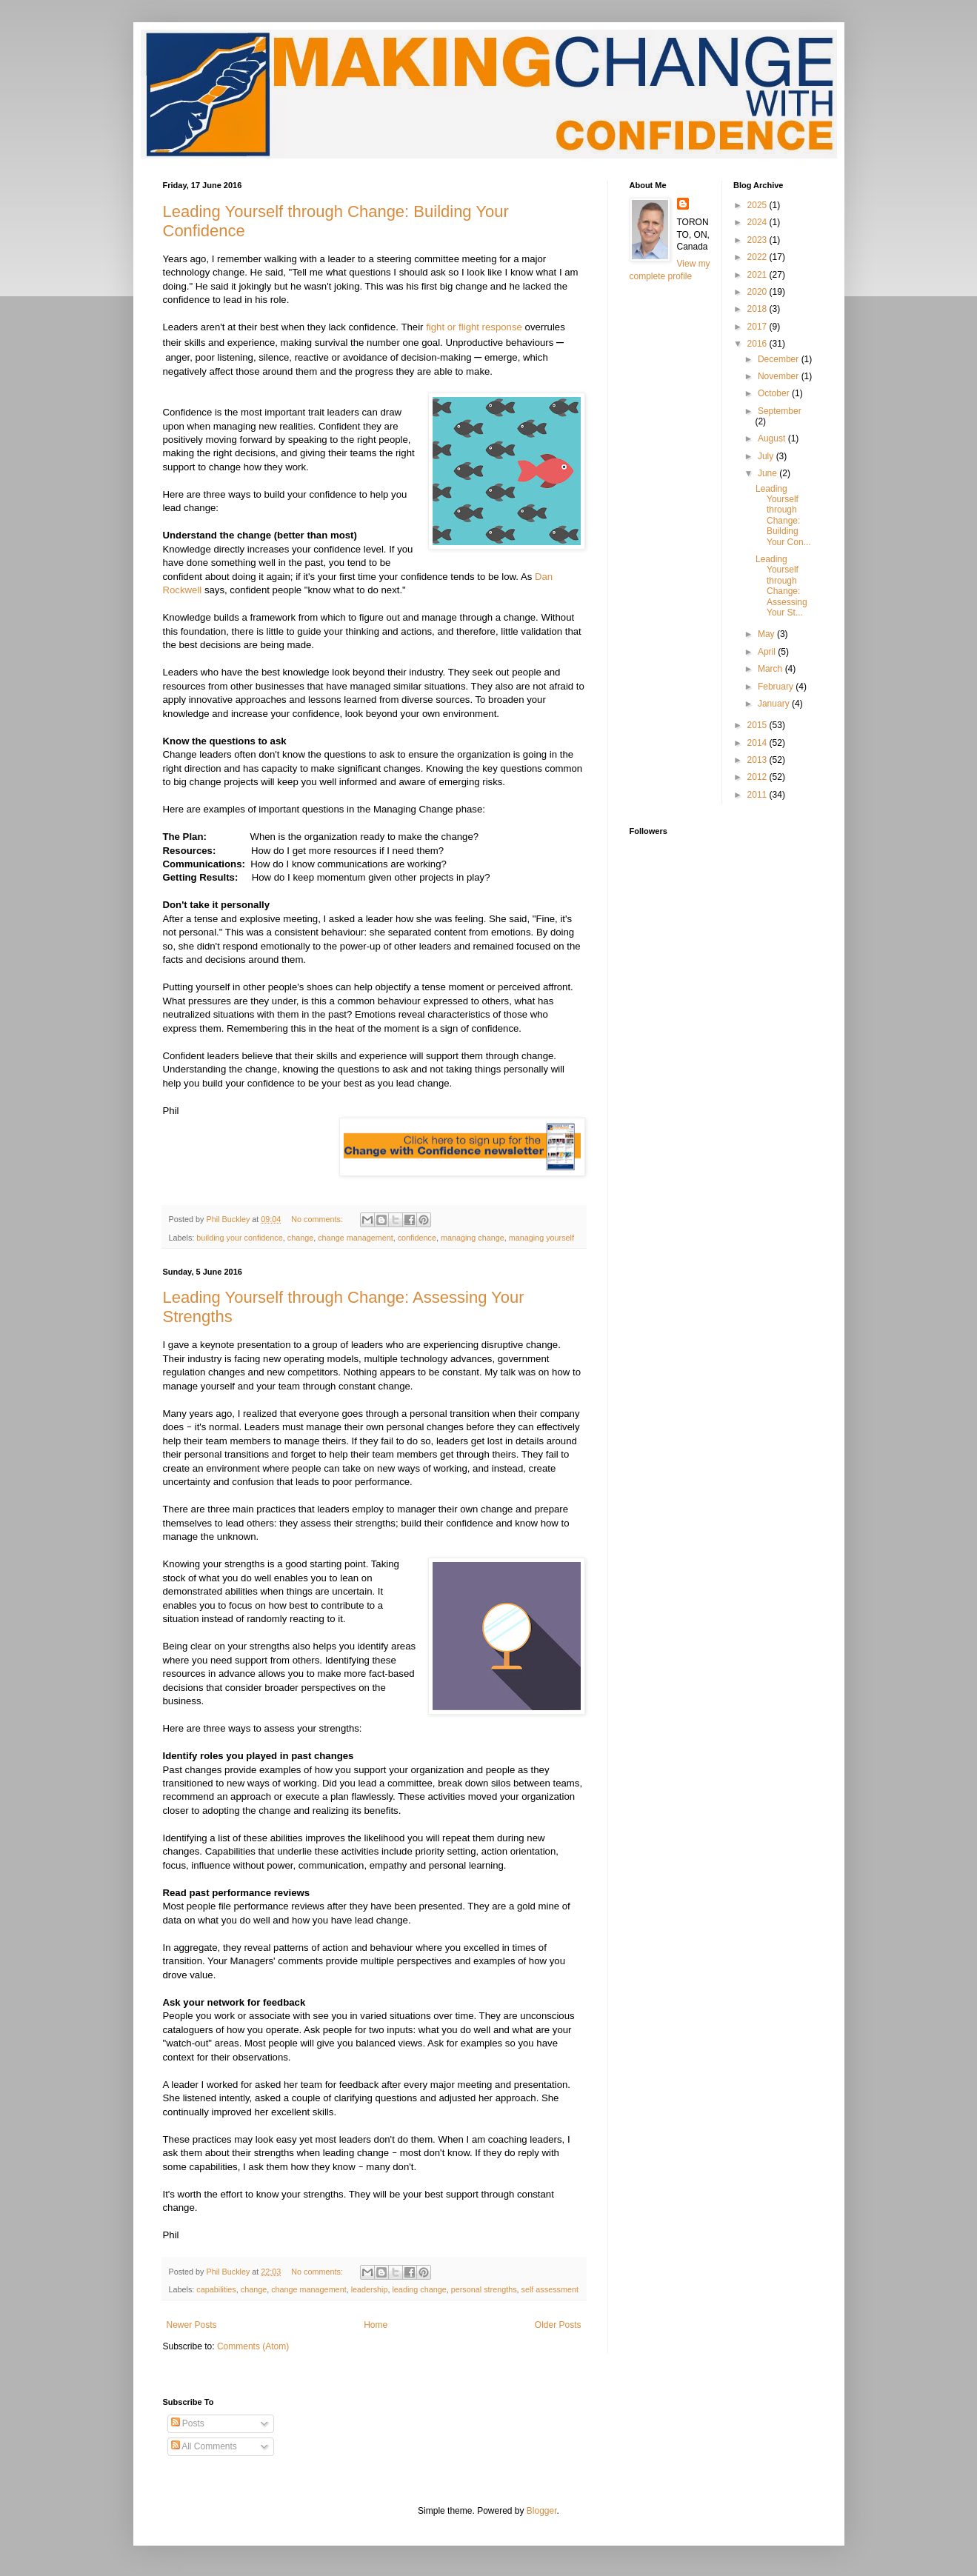 This screenshot has height=2576, width=977. Describe the element at coordinates (758, 240) in the screenshot. I see `2023` at that location.